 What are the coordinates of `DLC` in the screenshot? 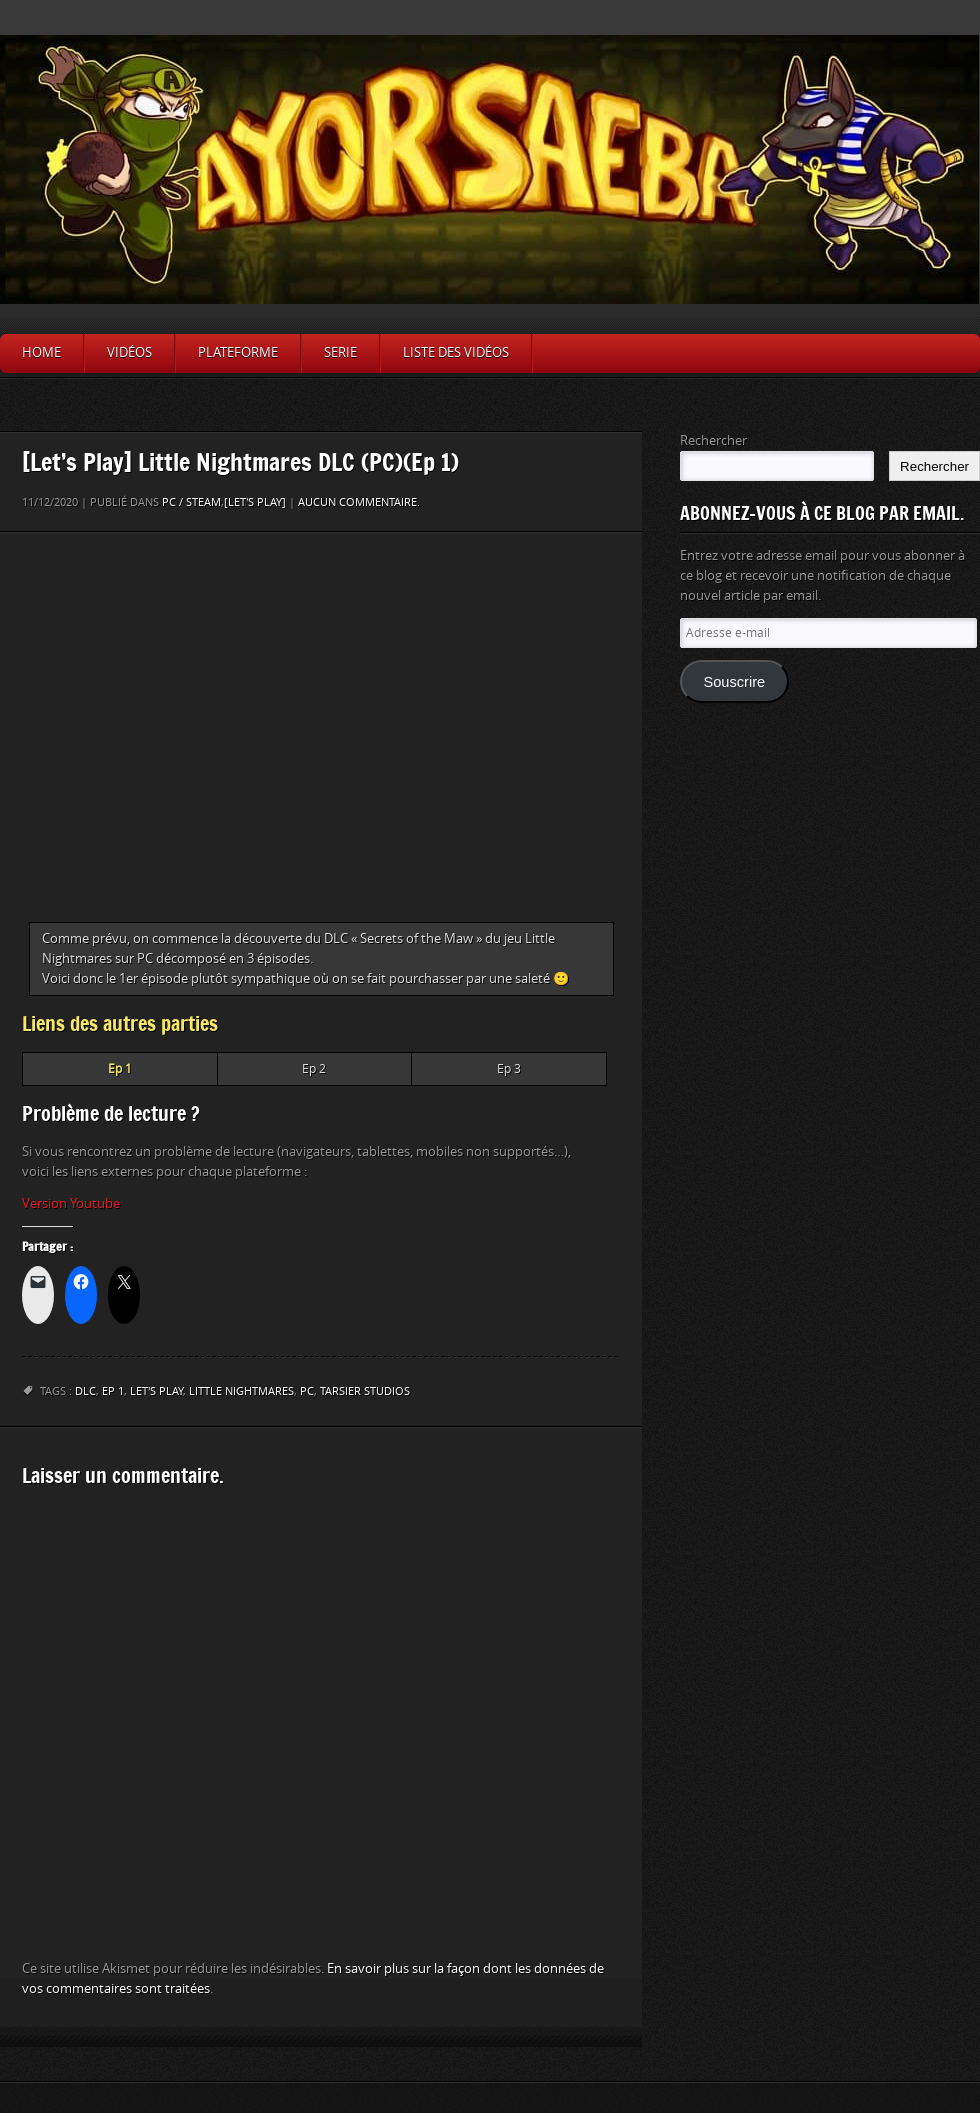 It's located at (85, 1391).